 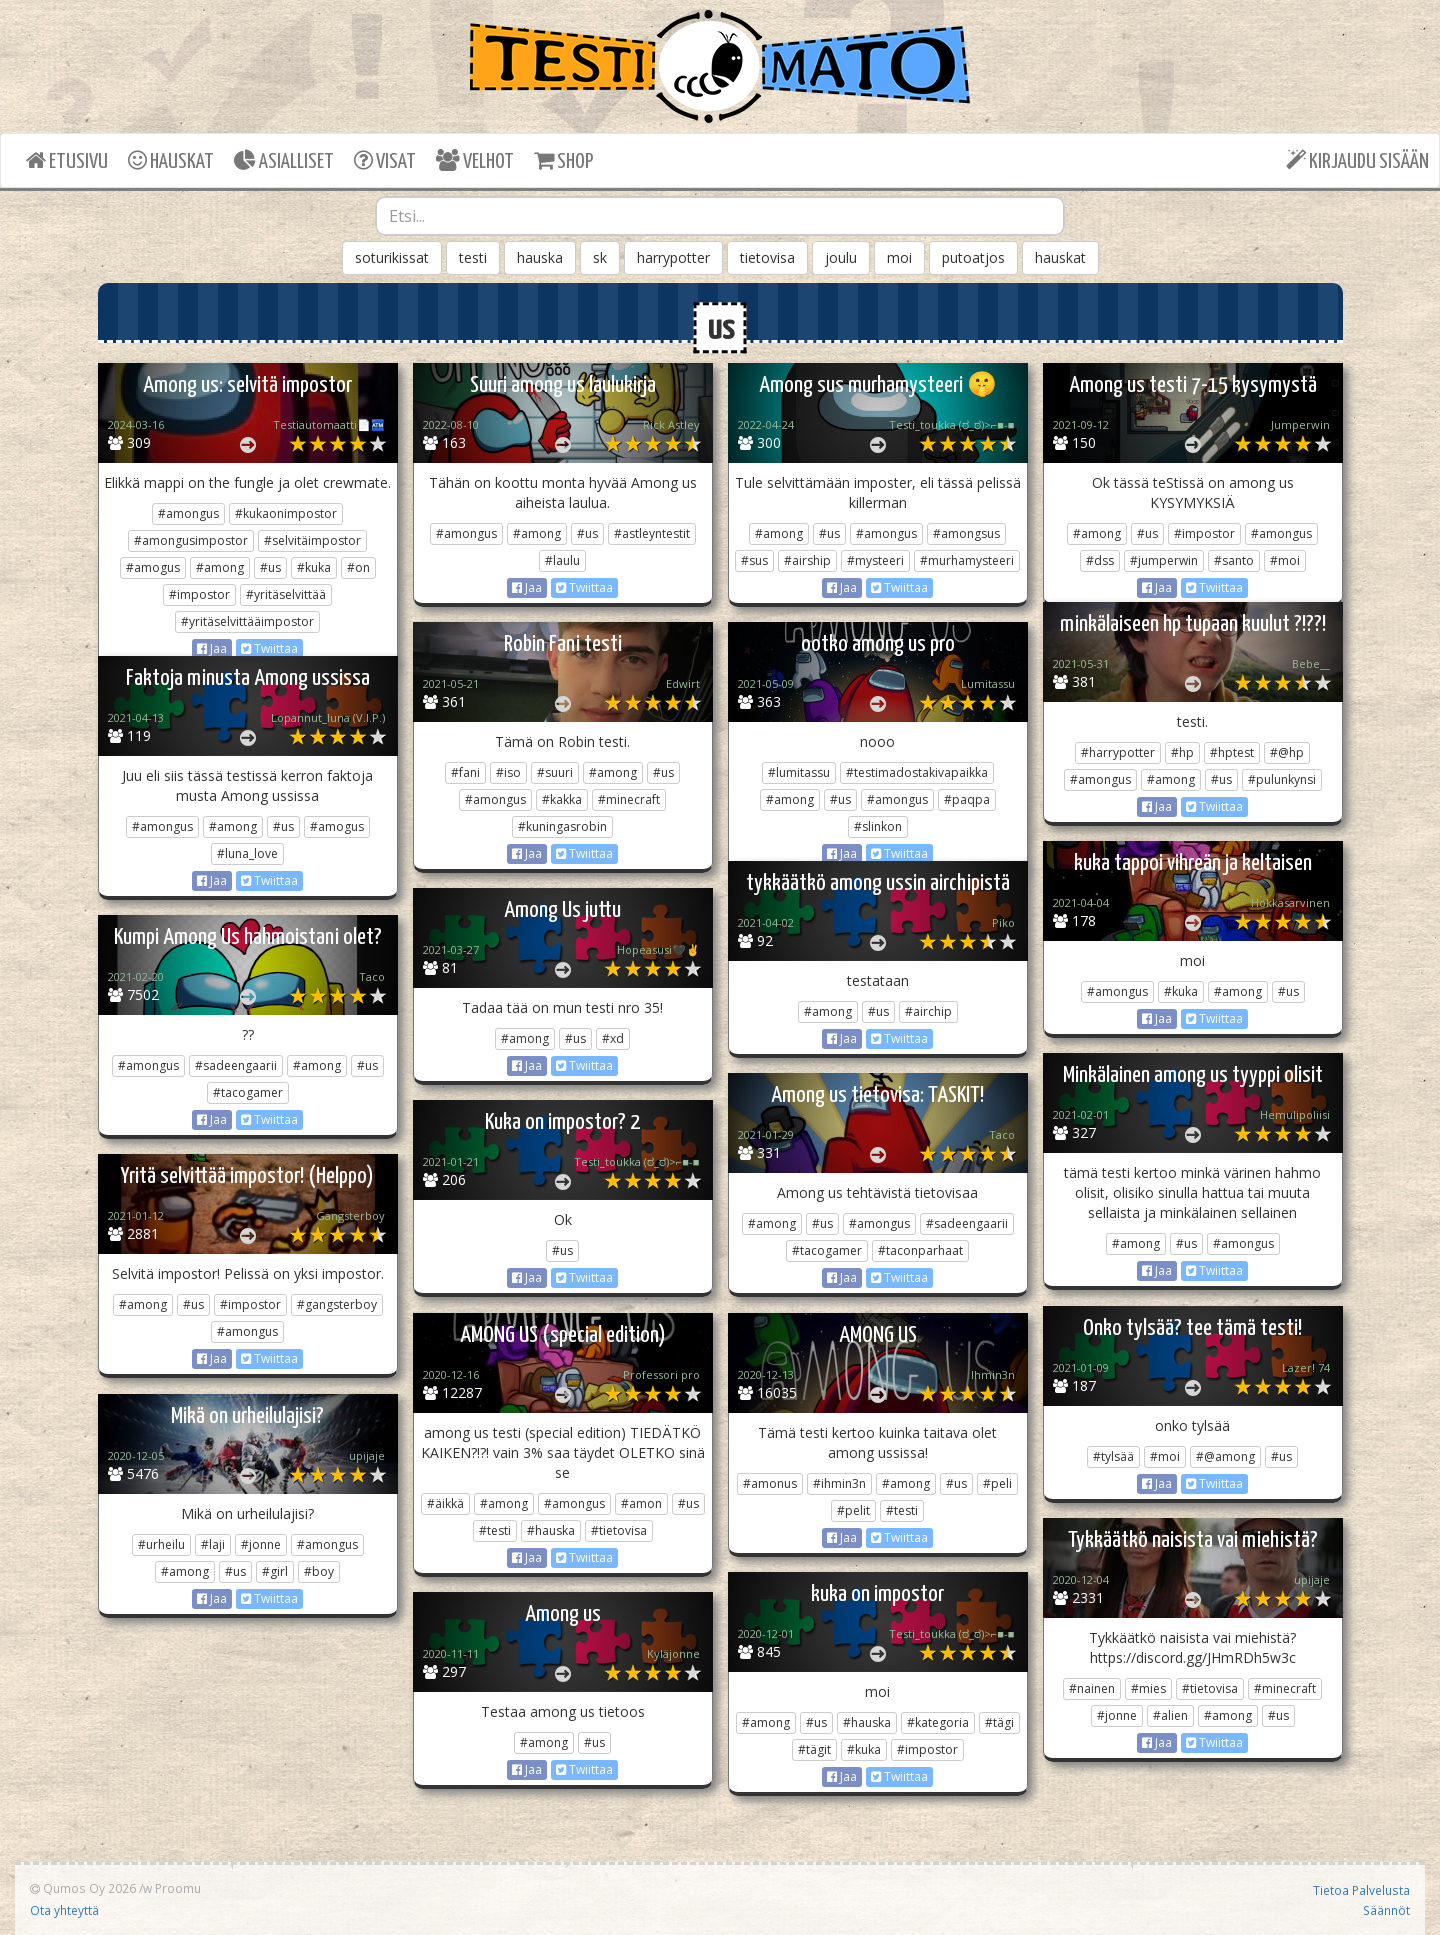 I want to click on ASIALLISET, so click(x=284, y=160).